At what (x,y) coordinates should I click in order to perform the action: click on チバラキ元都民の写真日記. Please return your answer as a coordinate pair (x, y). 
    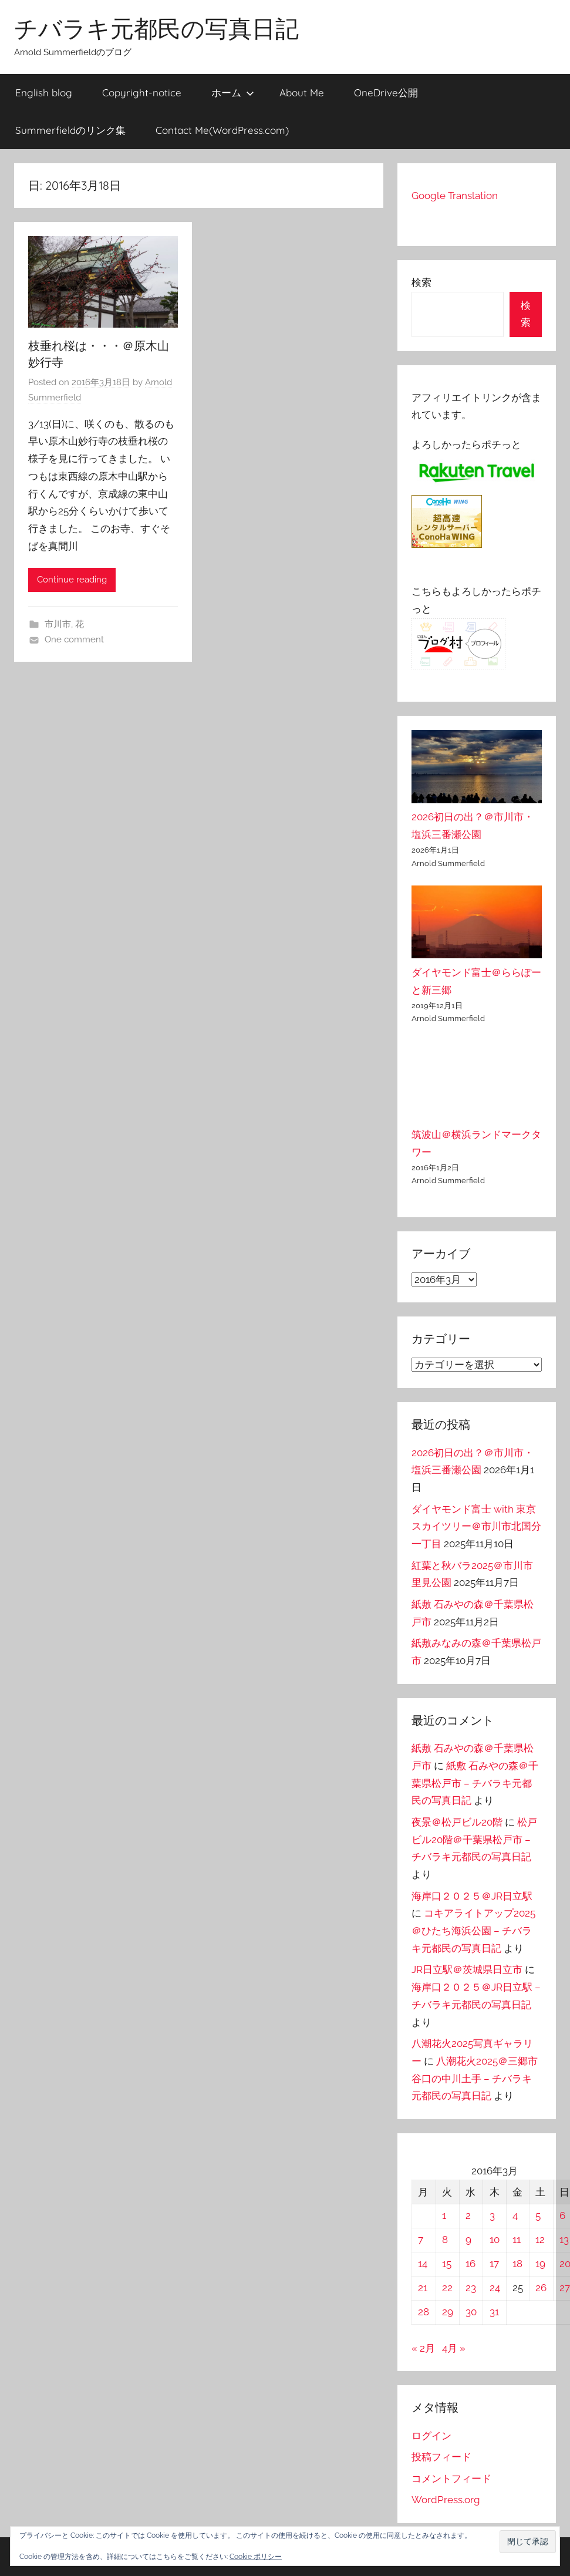
    Looking at the image, I should click on (156, 28).